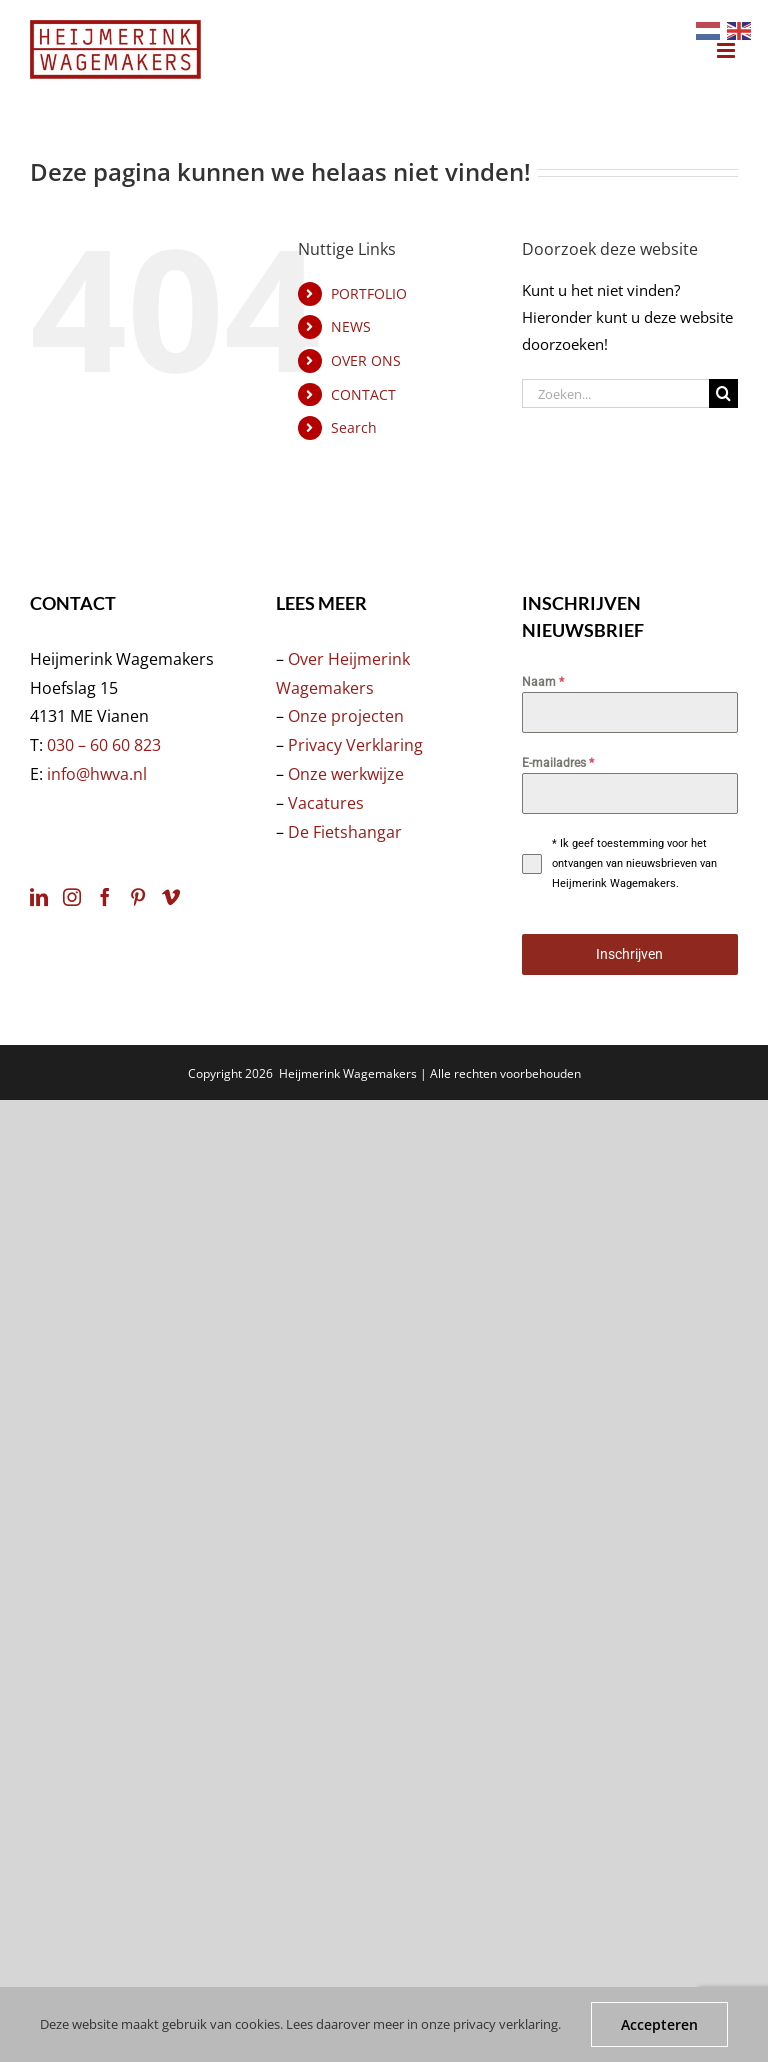 The width and height of the screenshot is (768, 2062). I want to click on [Zoeken...], so click(615, 393).